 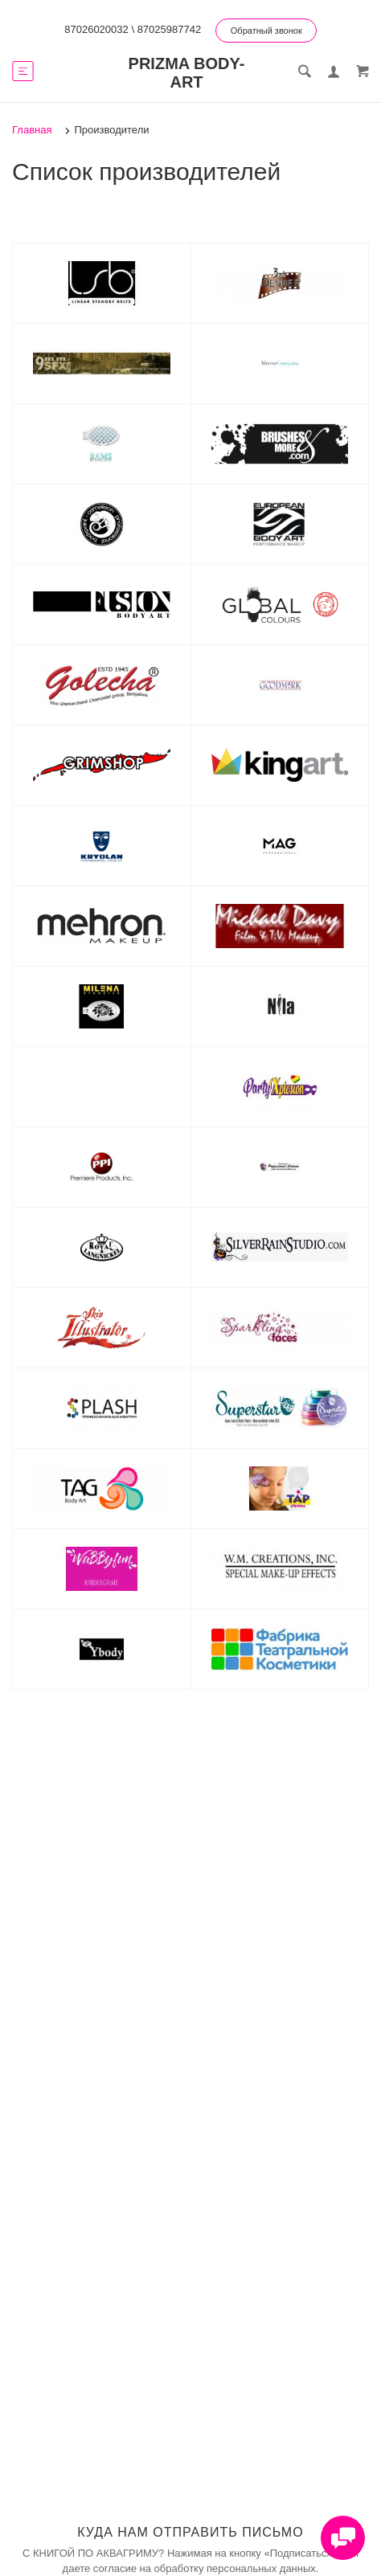 What do you see at coordinates (206, 2568) in the screenshot?
I see `согласие на обработку персональных данных.` at bounding box center [206, 2568].